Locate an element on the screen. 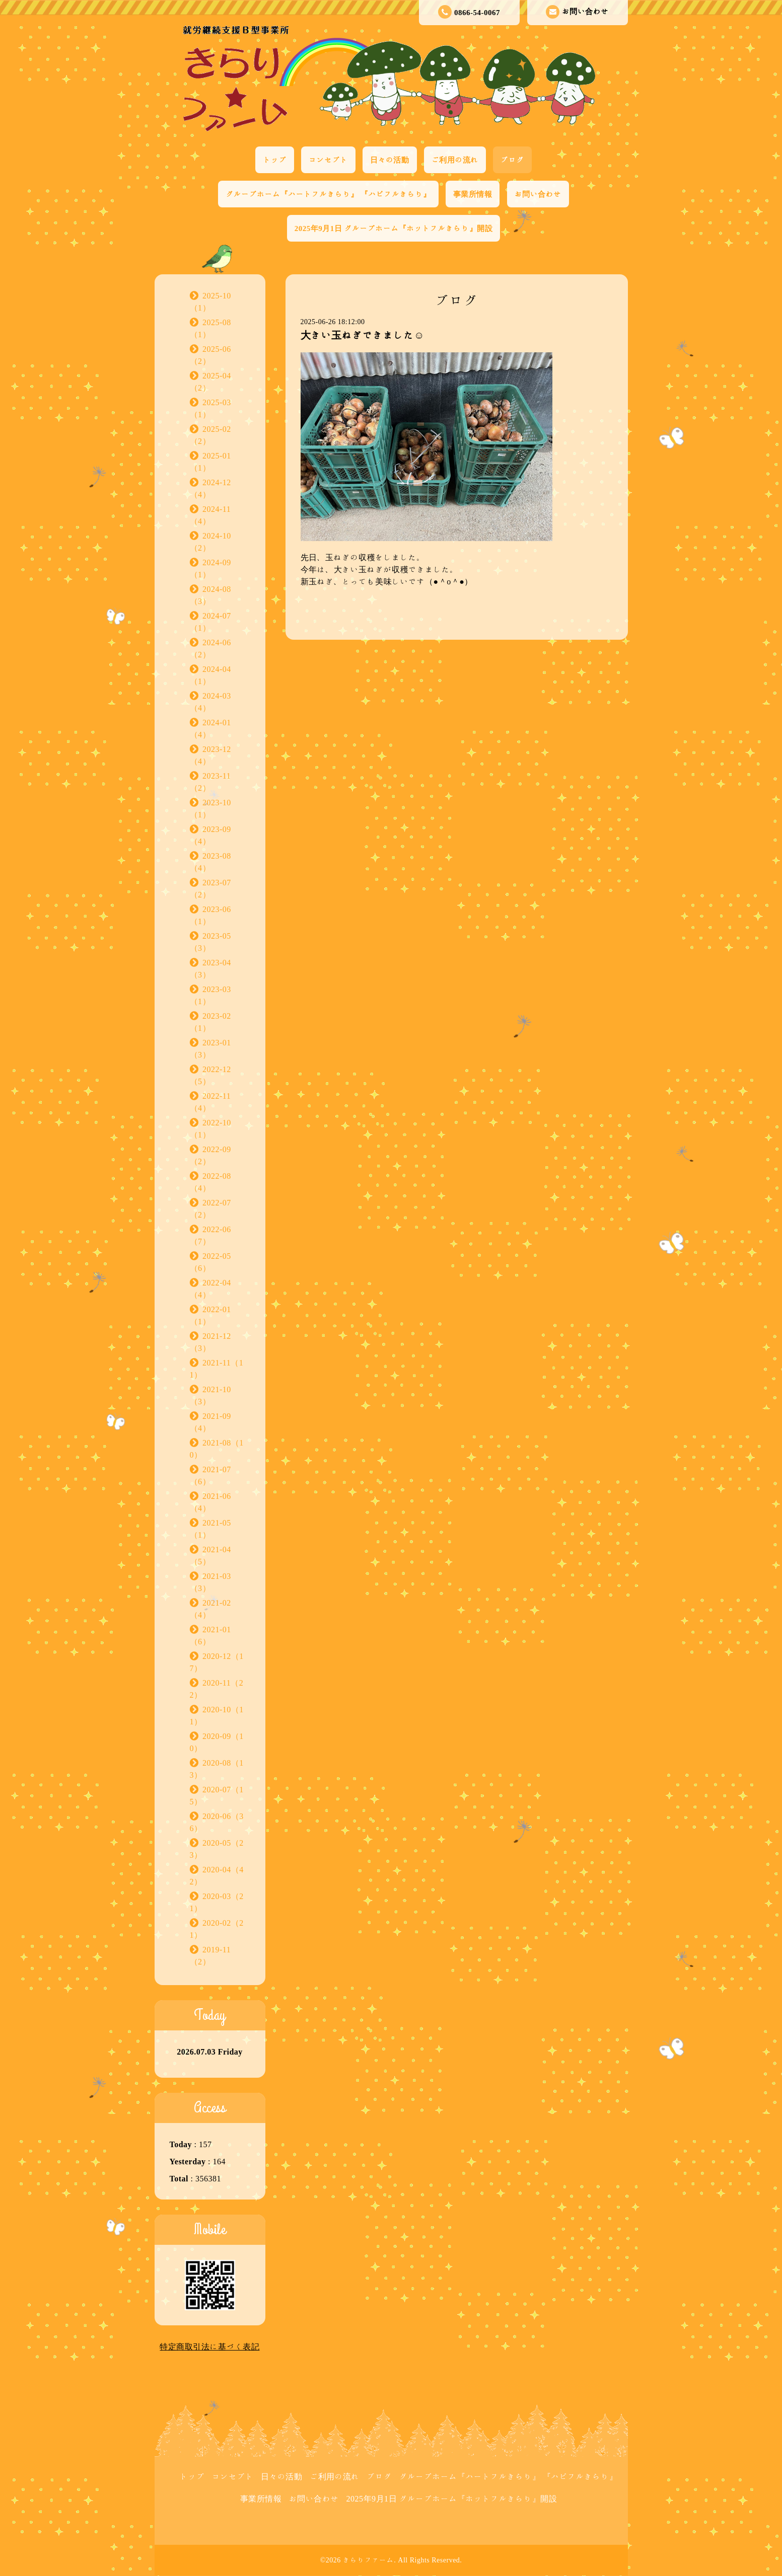 This screenshot has width=782, height=2576. きらりファーム is located at coordinates (368, 2559).